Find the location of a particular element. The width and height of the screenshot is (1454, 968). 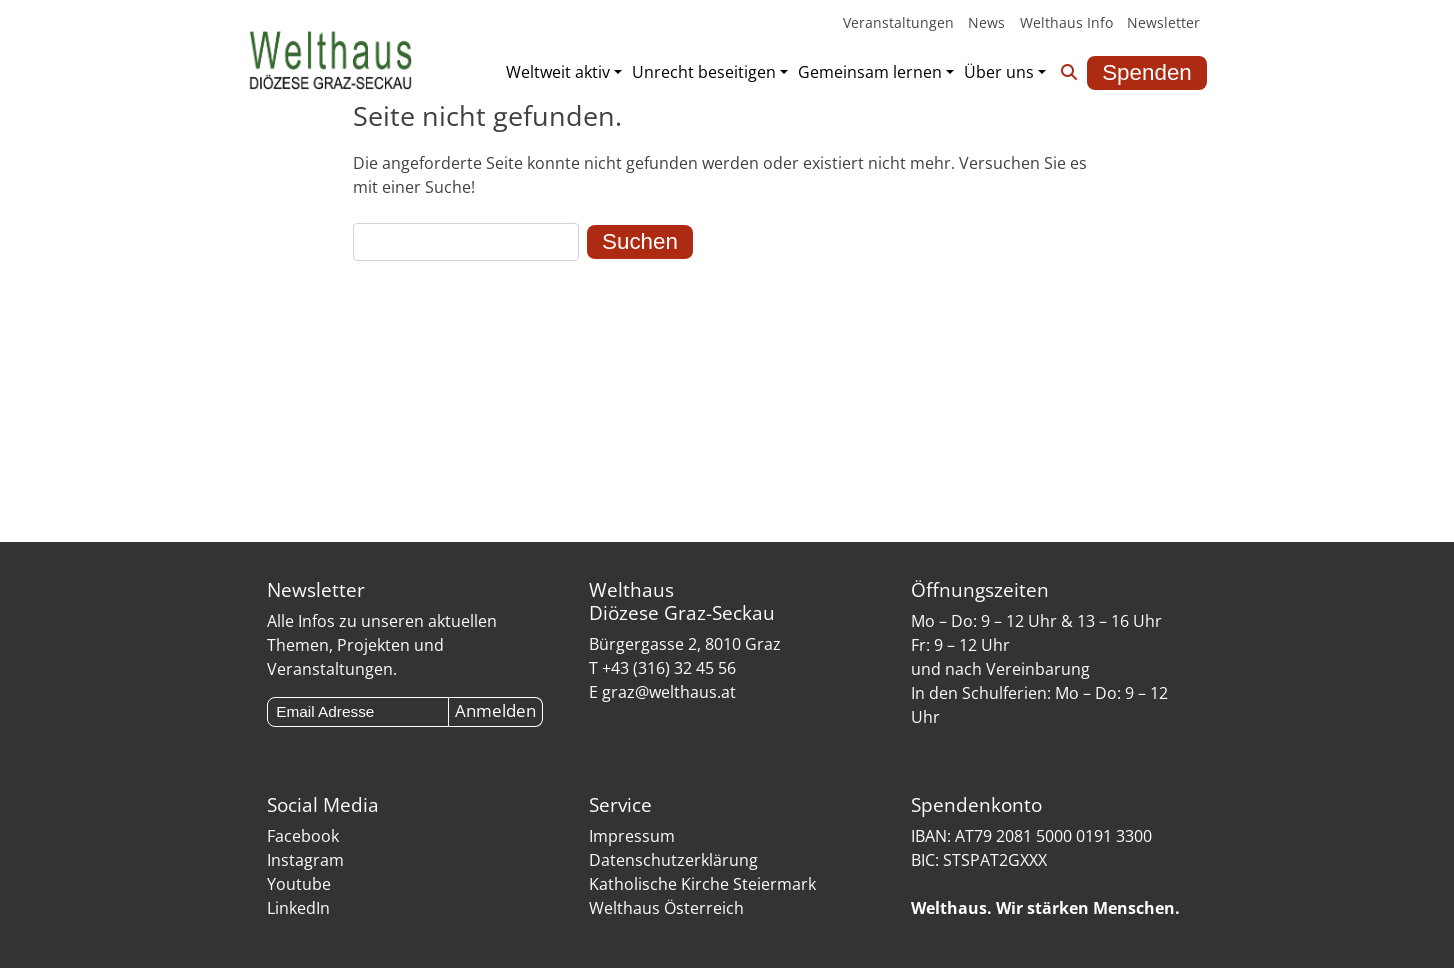

Welthaus Österreich is located at coordinates (666, 908).